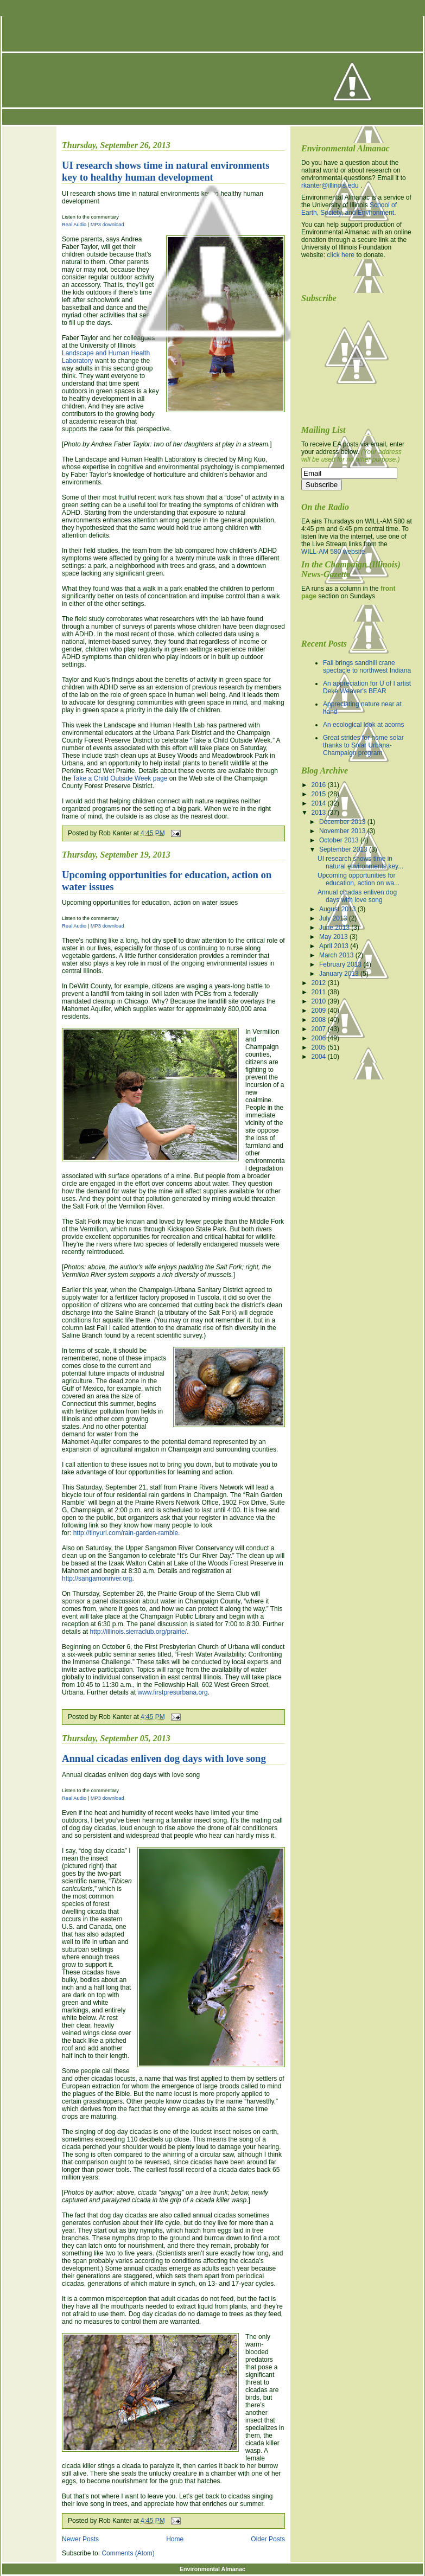 This screenshot has height=2576, width=425. Describe the element at coordinates (334, 937) in the screenshot. I see `May 2013` at that location.